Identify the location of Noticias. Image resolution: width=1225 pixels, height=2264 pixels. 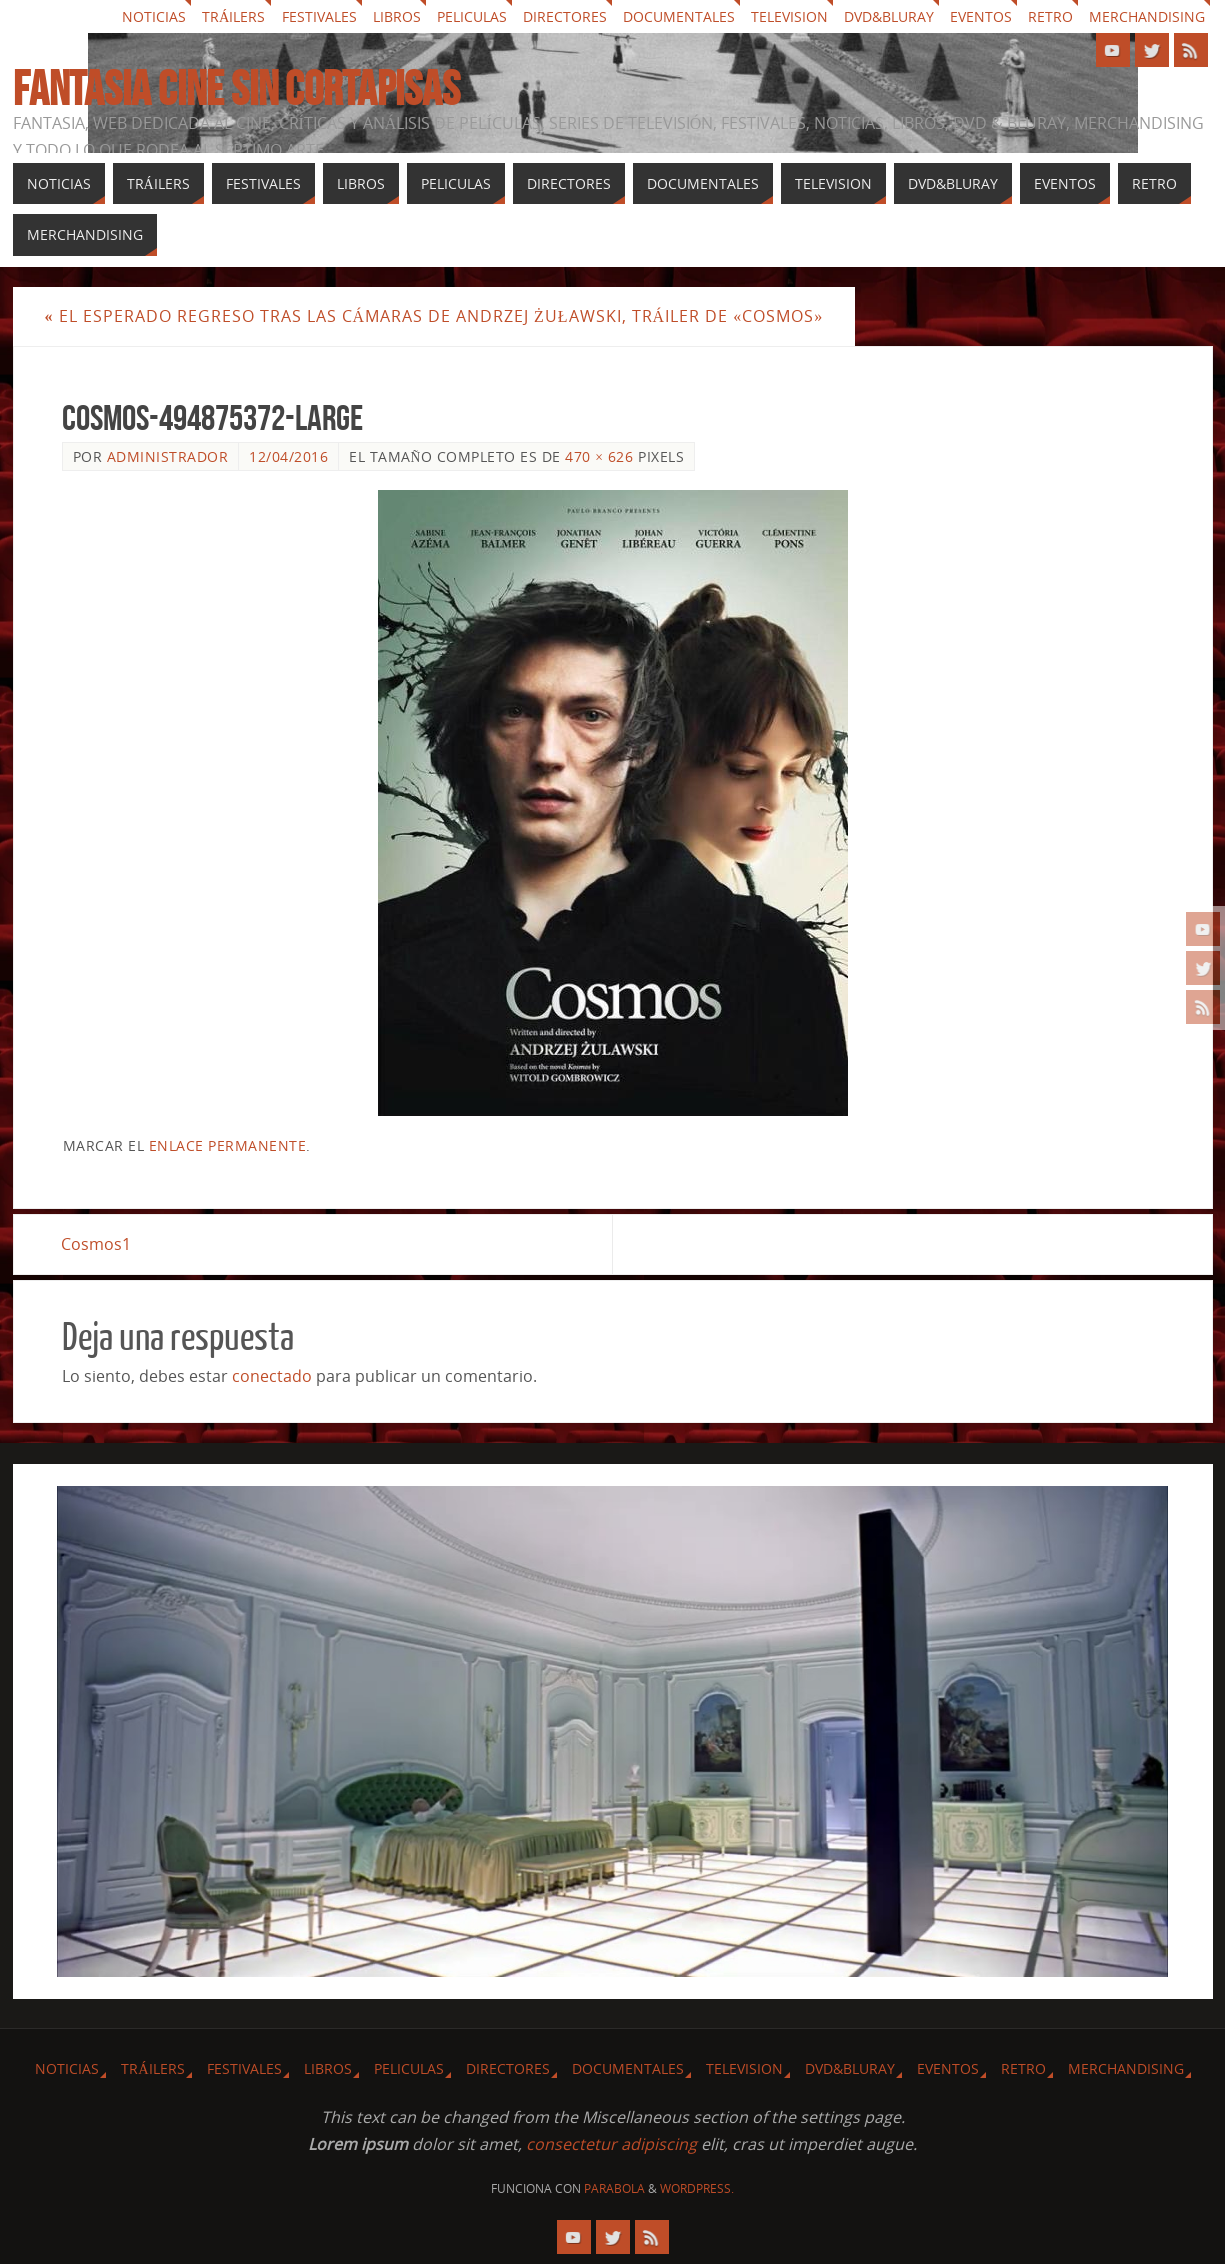
(154, 16).